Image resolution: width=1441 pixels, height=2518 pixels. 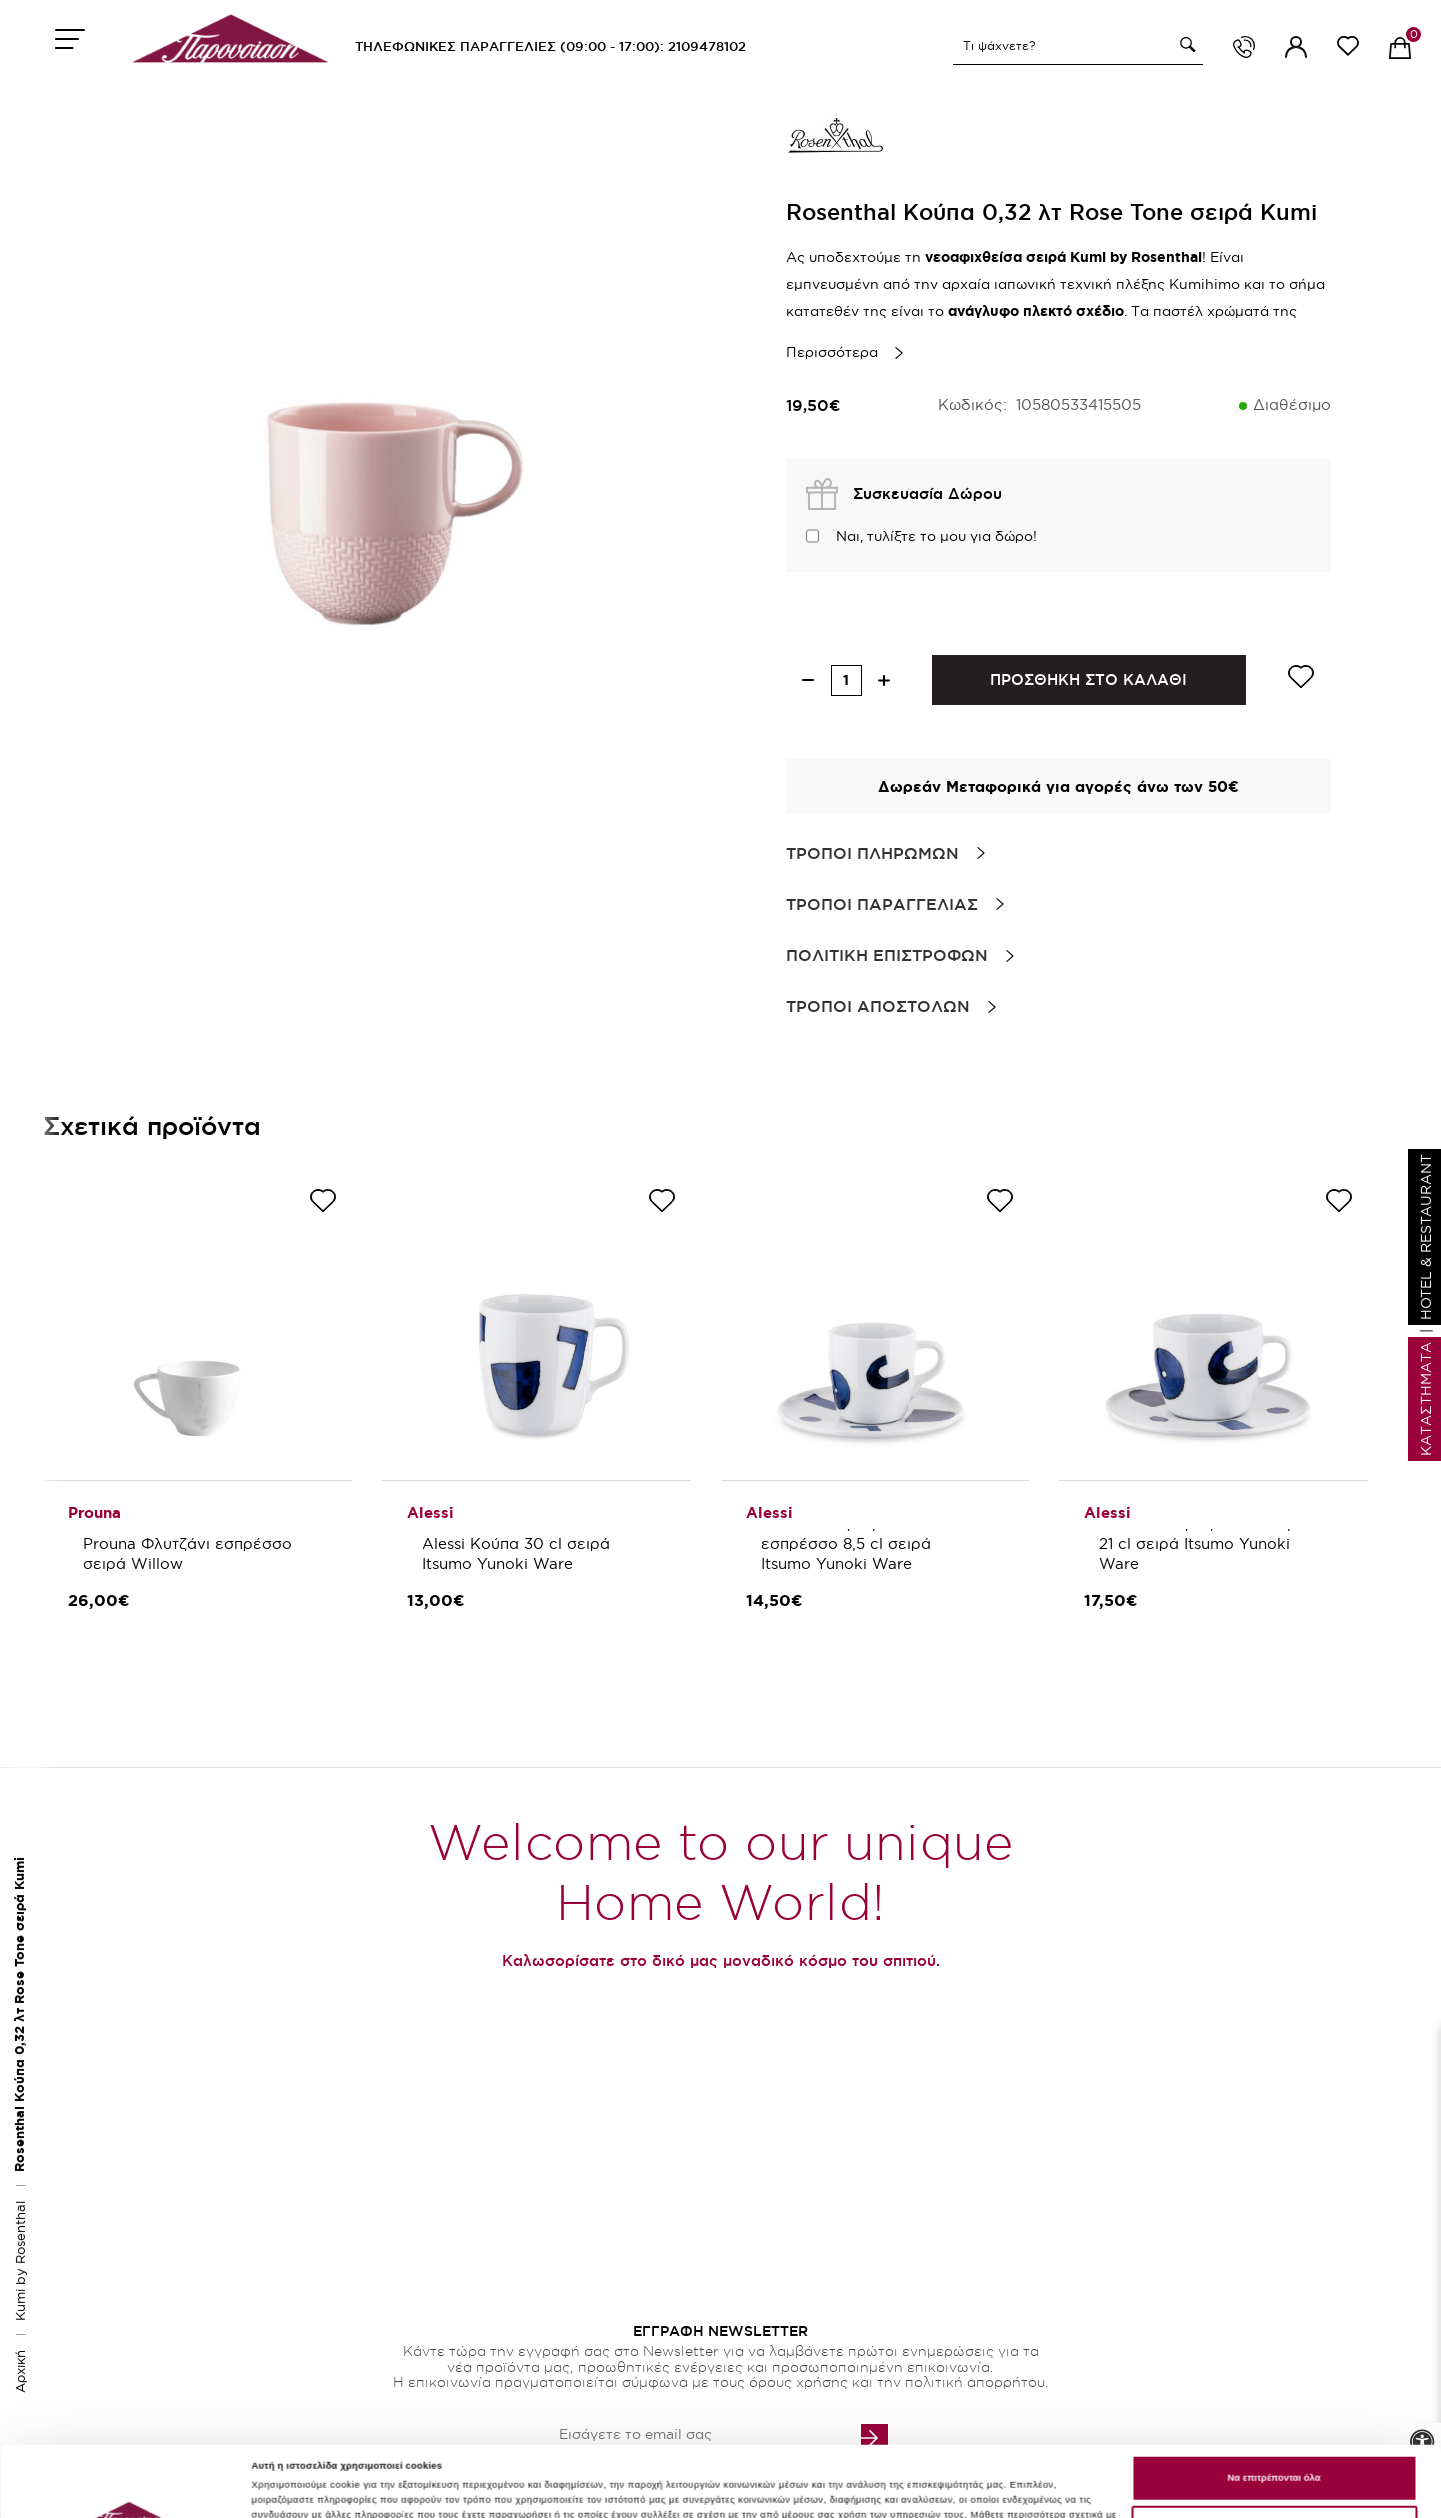 I want to click on [brand link], so click(x=836, y=140).